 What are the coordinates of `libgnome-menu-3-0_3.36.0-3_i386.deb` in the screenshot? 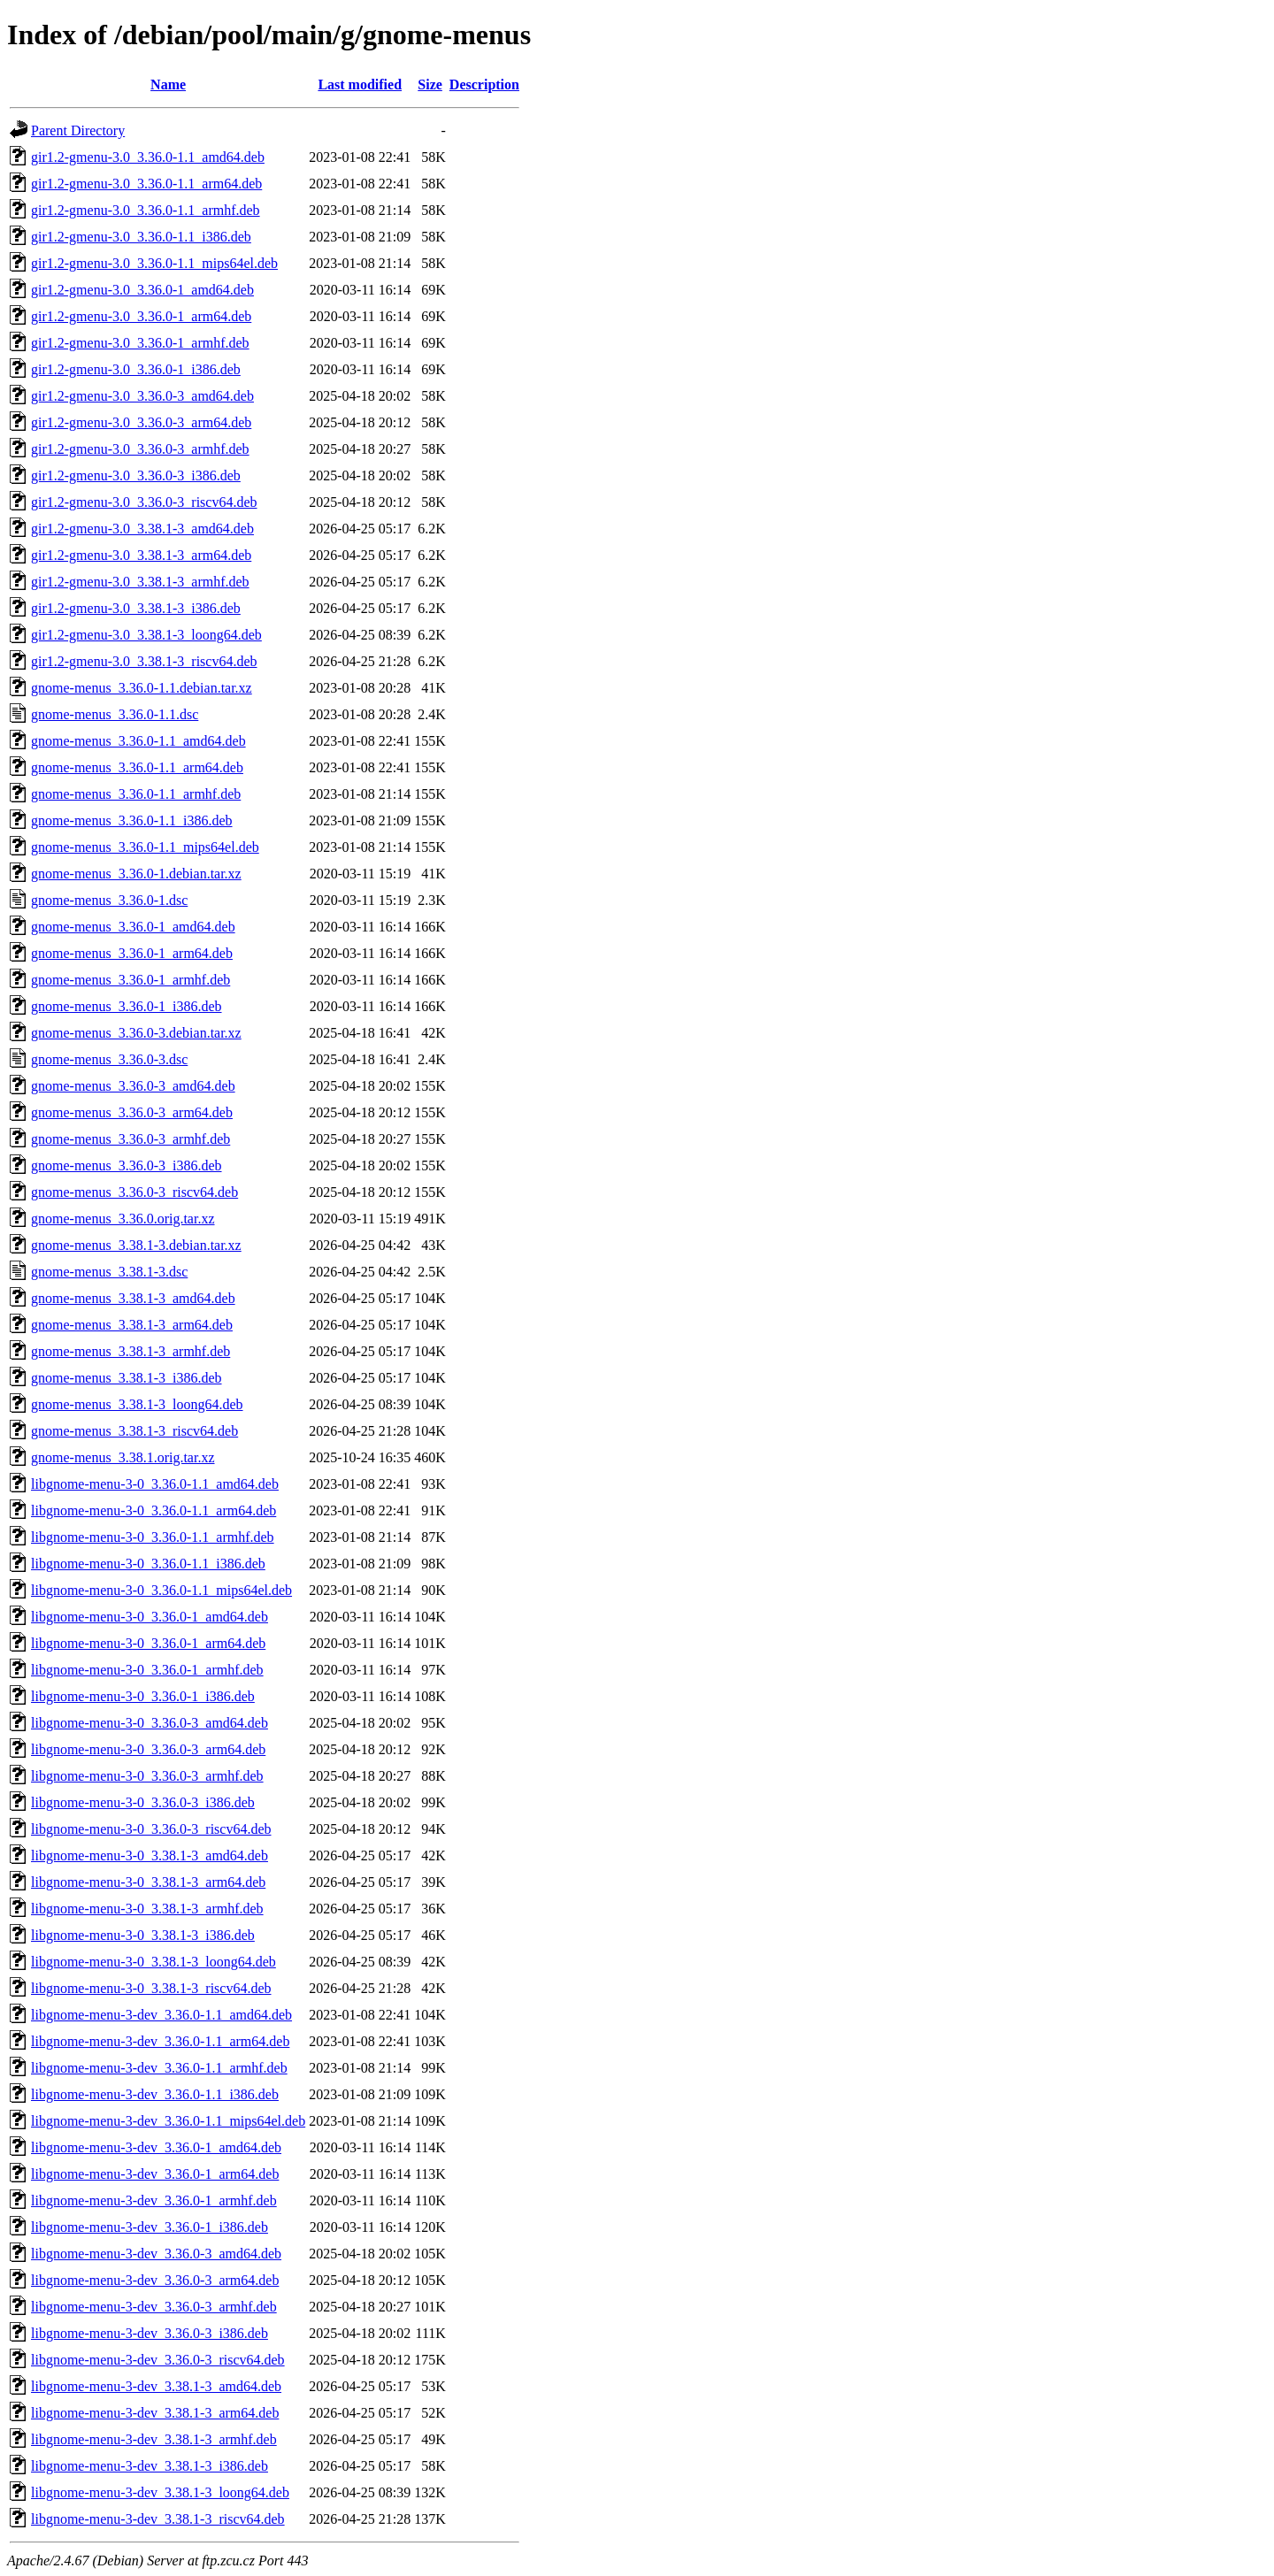 It's located at (143, 1802).